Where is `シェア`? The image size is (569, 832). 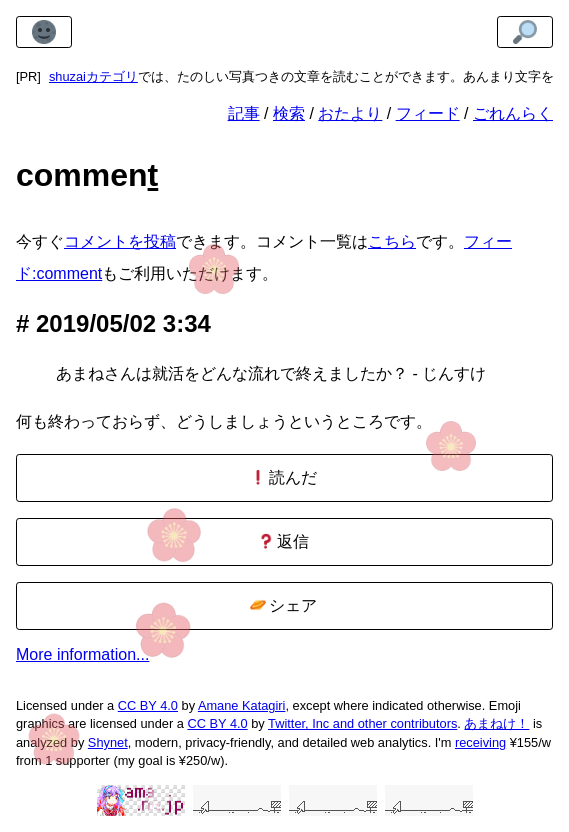
シェア is located at coordinates (283, 605).